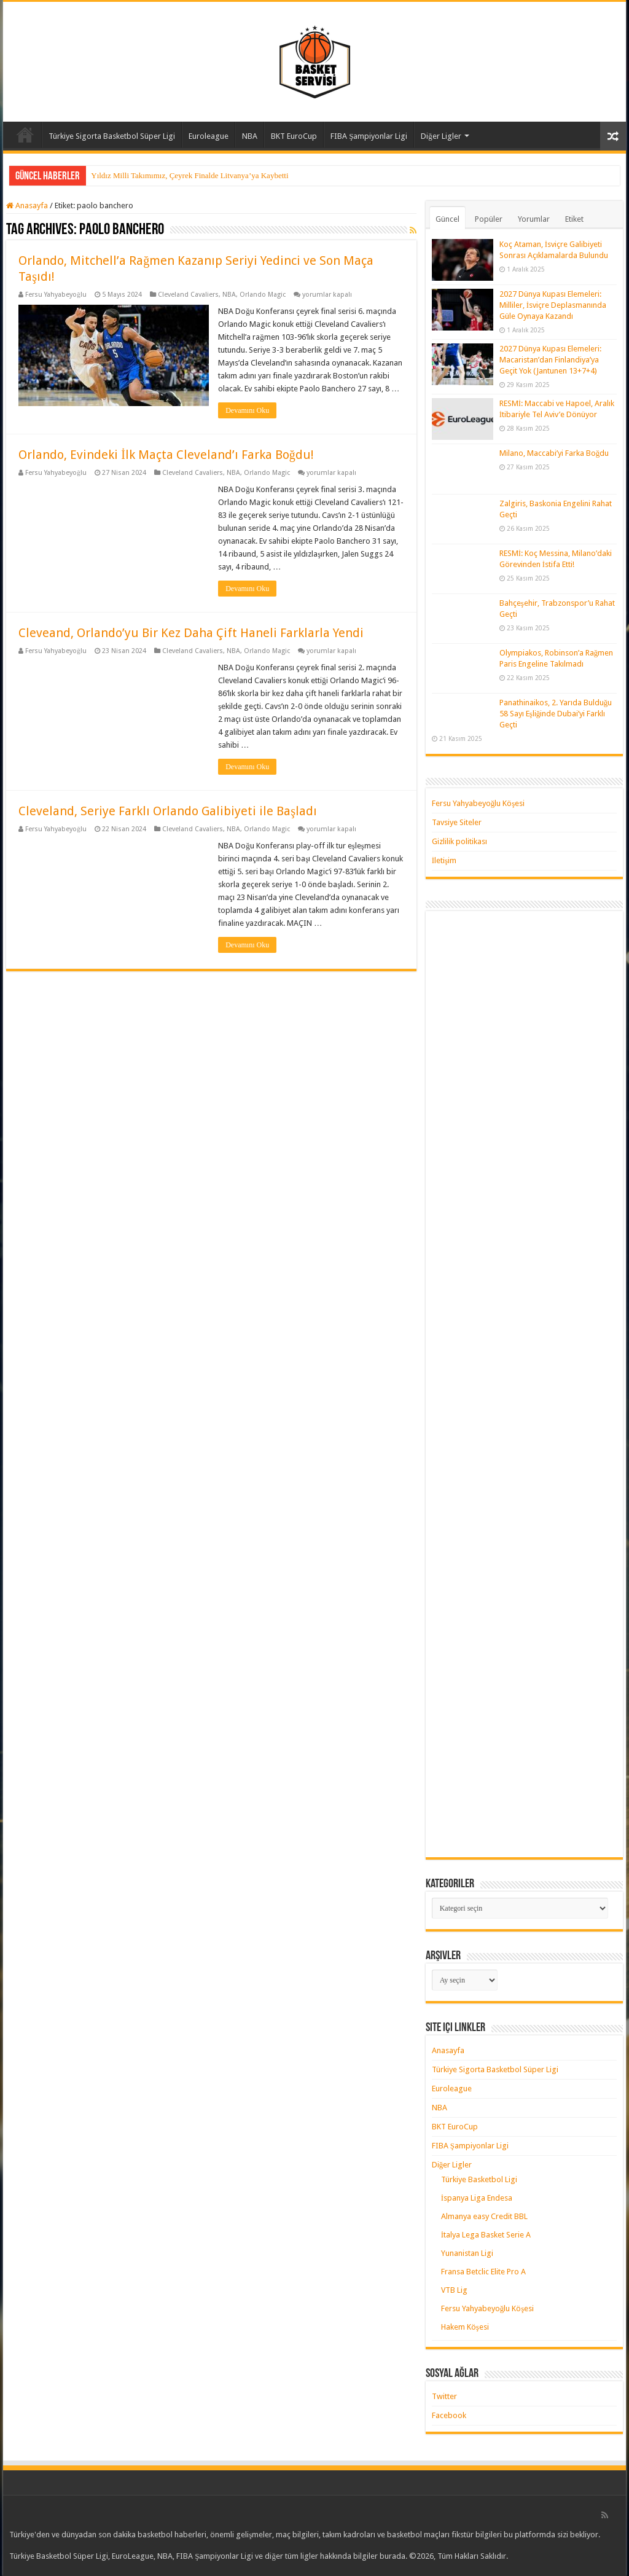 The image size is (629, 2576). Describe the element at coordinates (449, 2415) in the screenshot. I see `Facebook` at that location.